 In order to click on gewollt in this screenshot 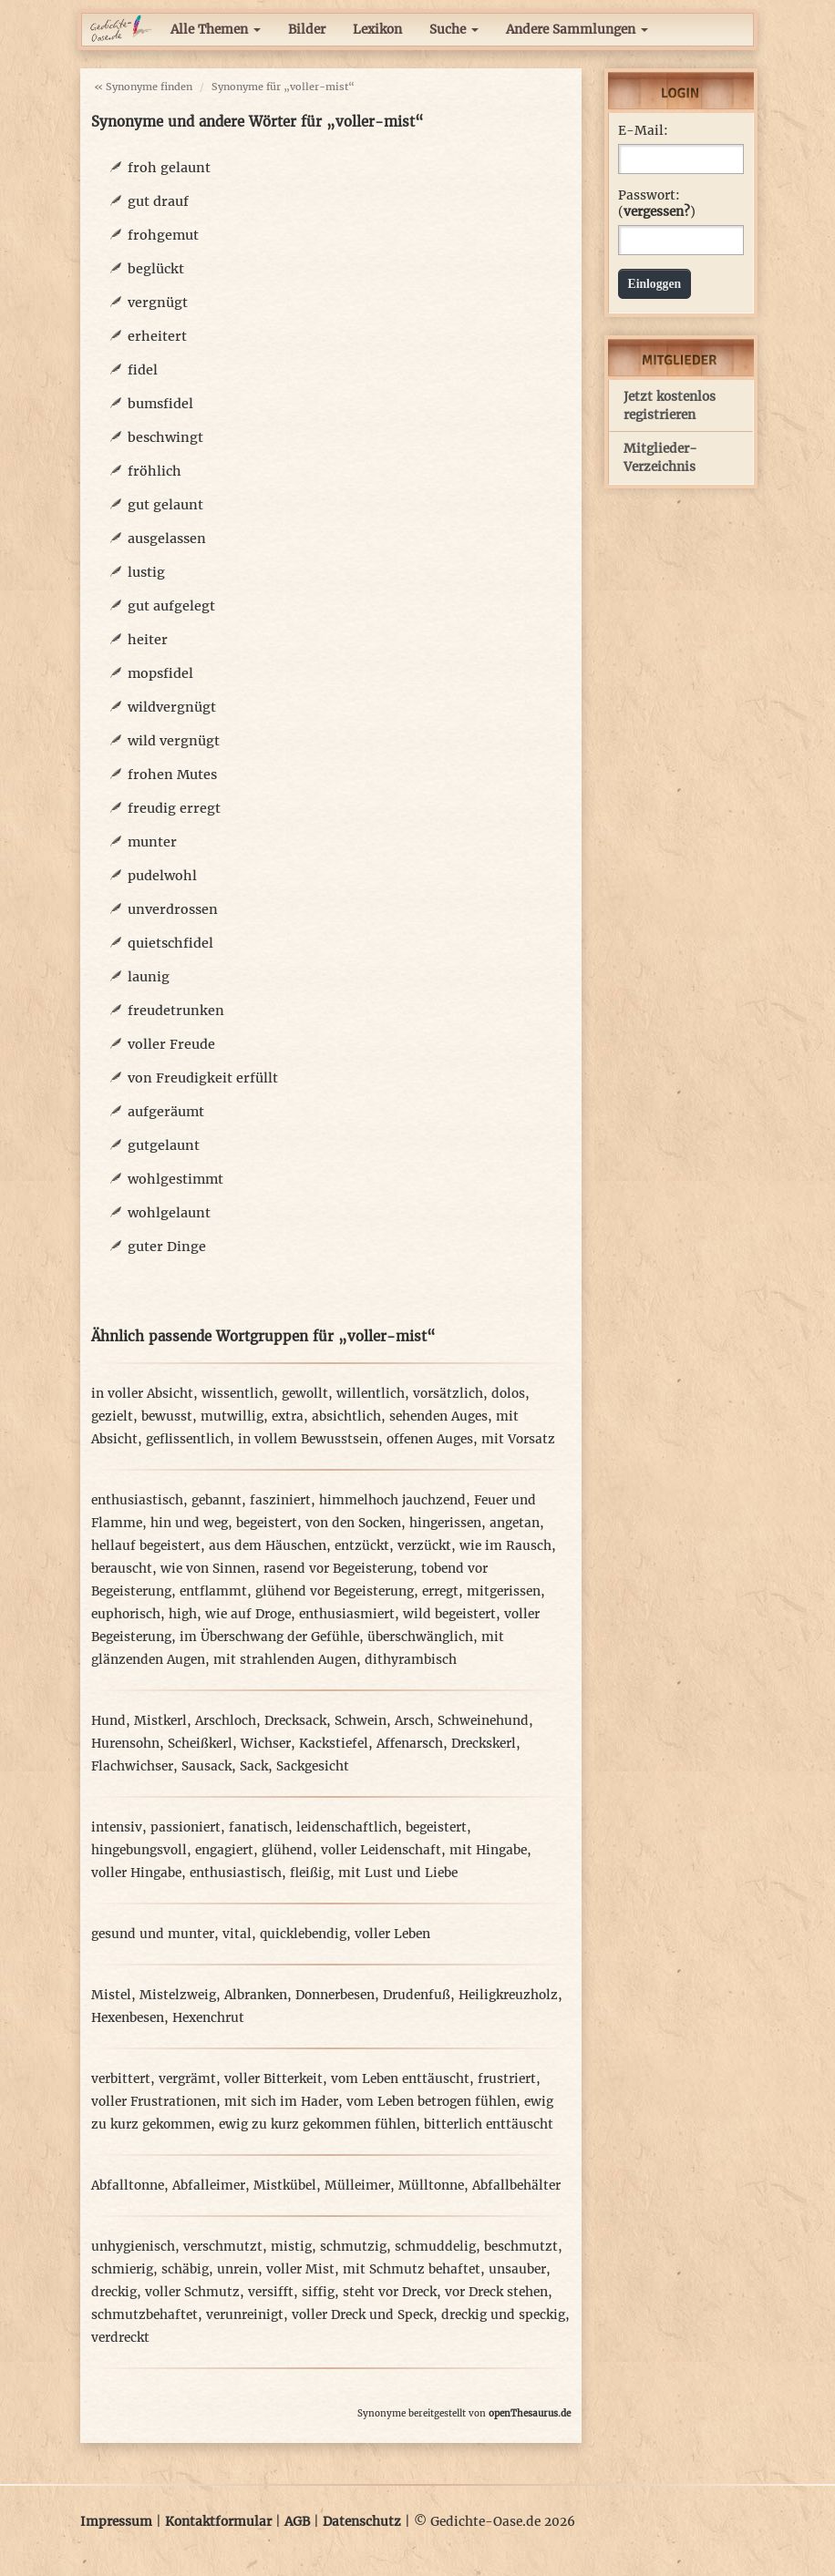, I will do `click(305, 1393)`.